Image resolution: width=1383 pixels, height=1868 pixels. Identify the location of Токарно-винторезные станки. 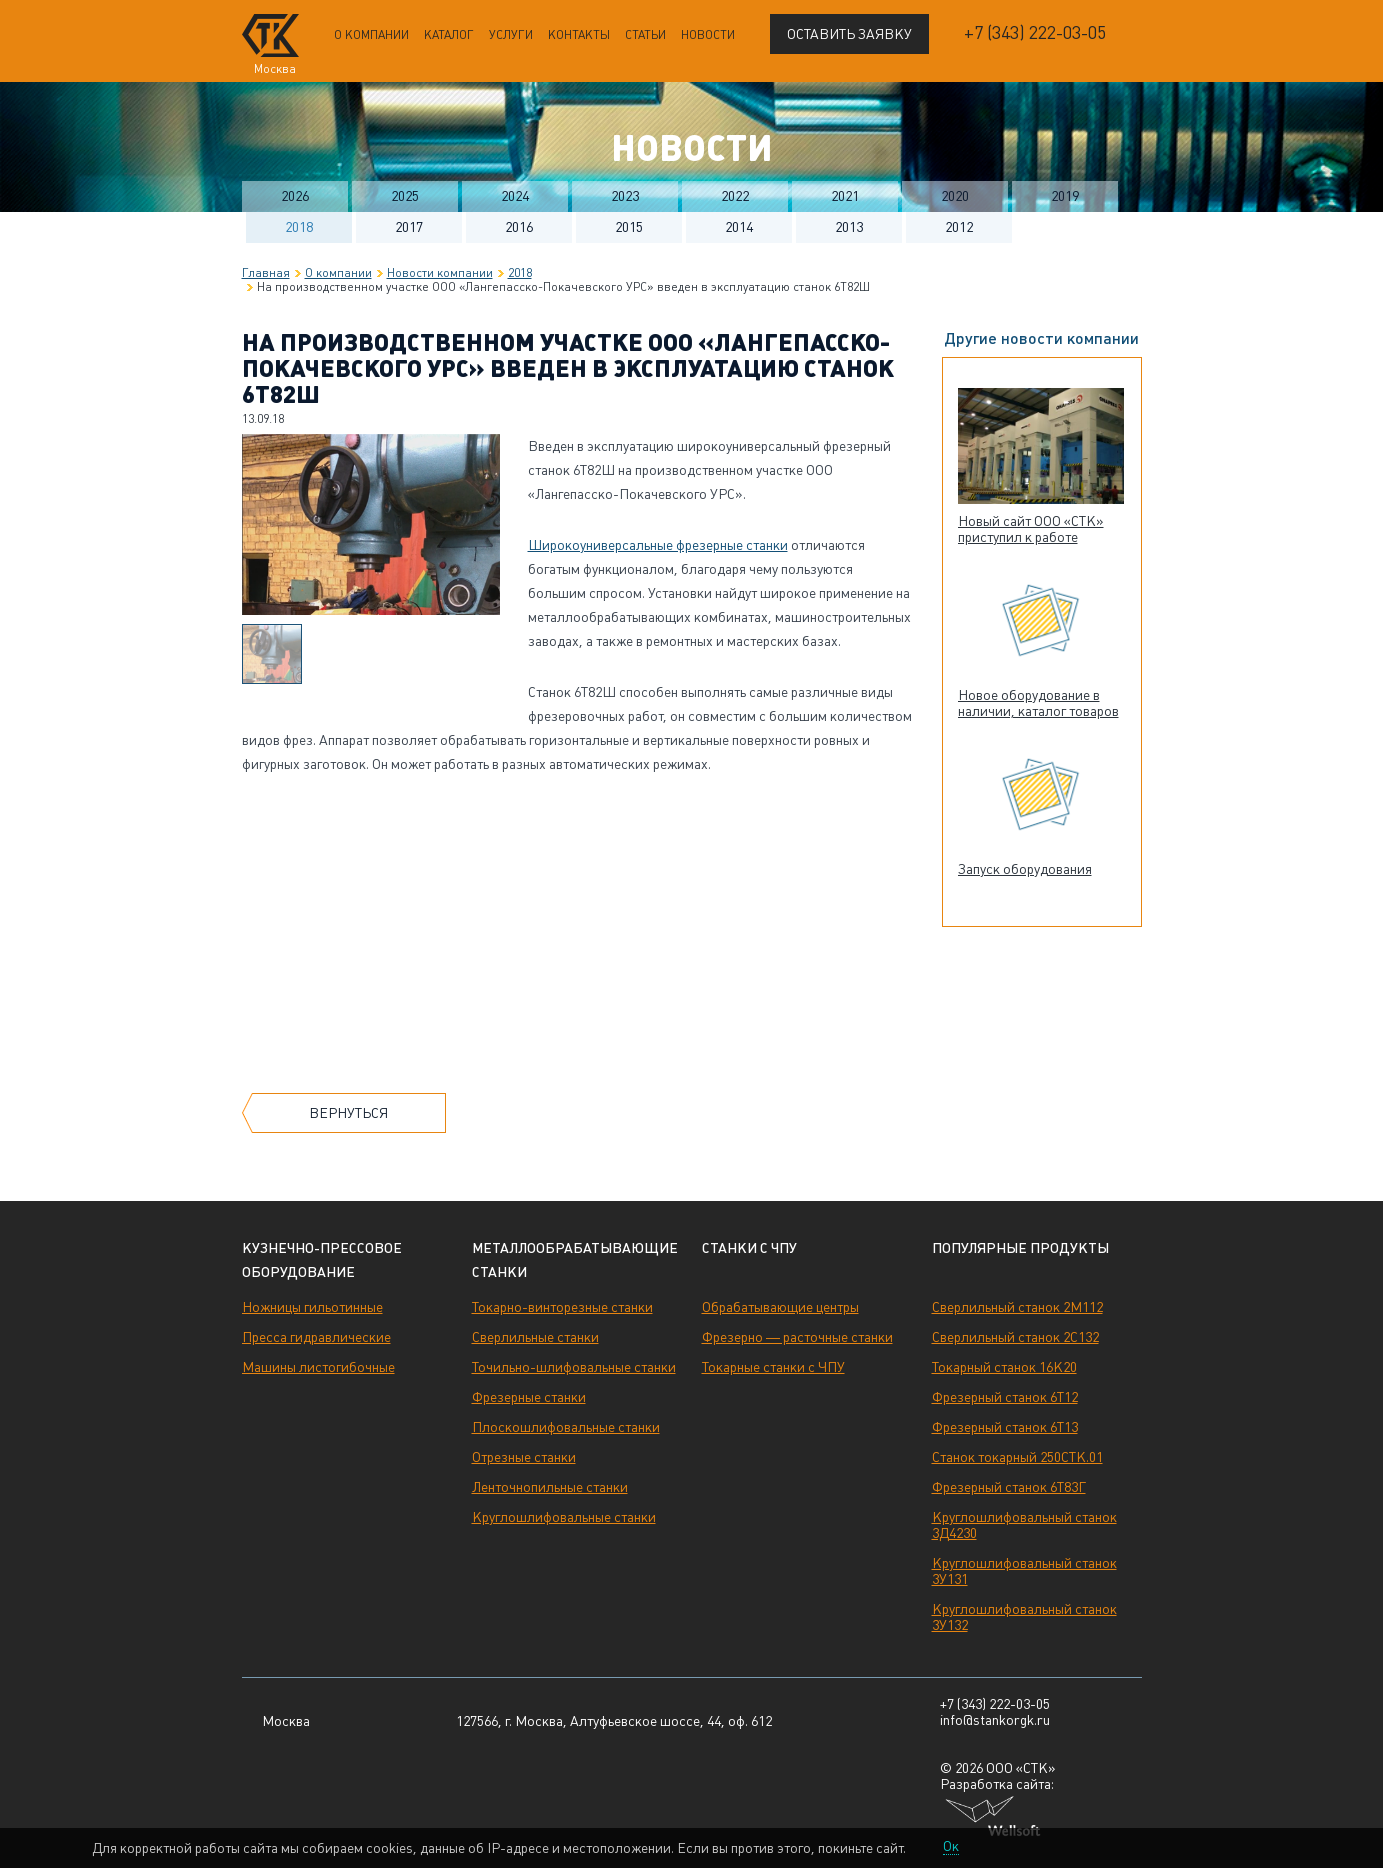
(562, 1307).